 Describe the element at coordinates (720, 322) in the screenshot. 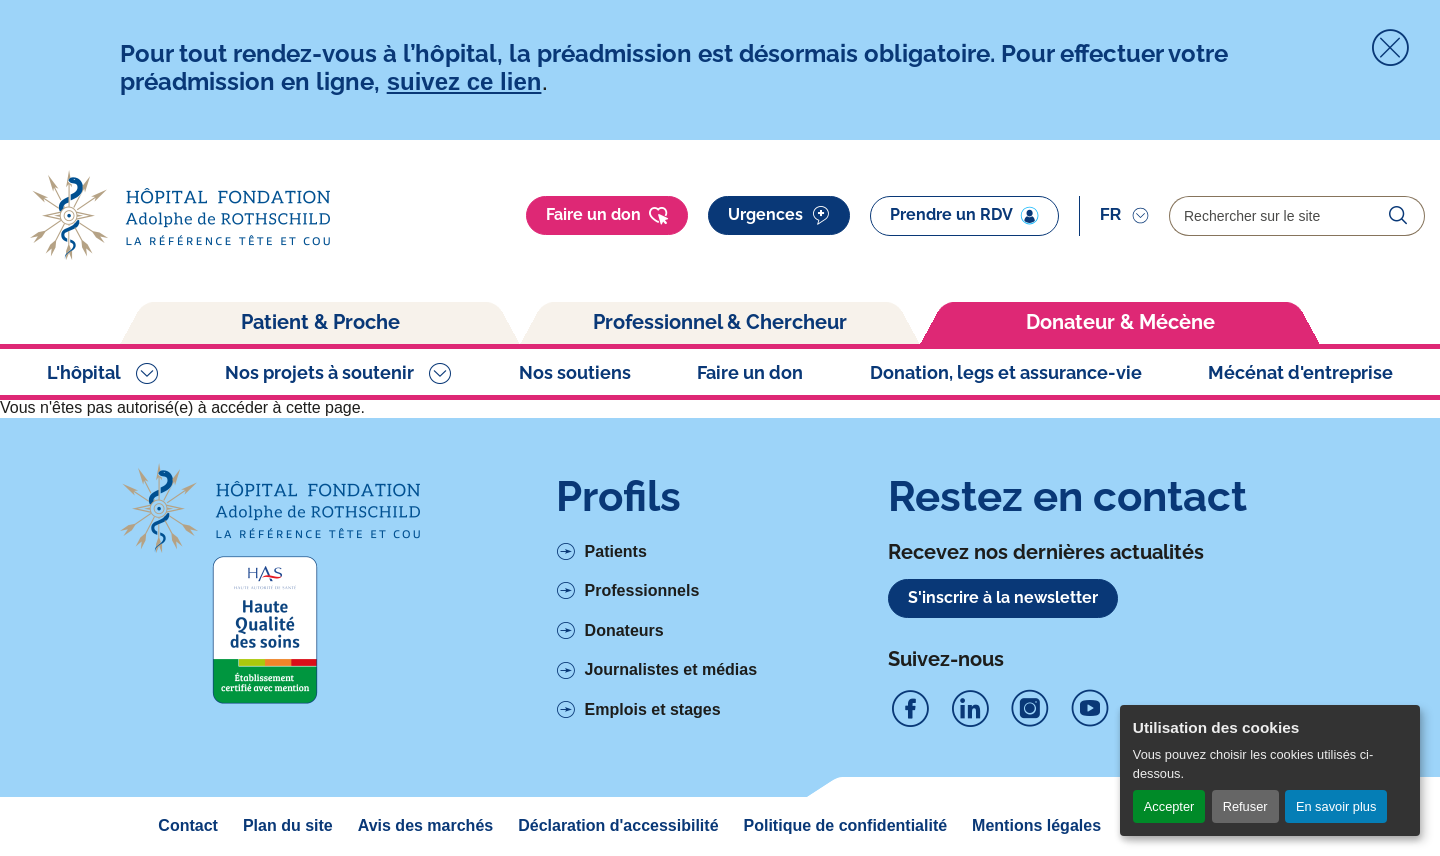

I see `Professionnel & Chercheur` at that location.